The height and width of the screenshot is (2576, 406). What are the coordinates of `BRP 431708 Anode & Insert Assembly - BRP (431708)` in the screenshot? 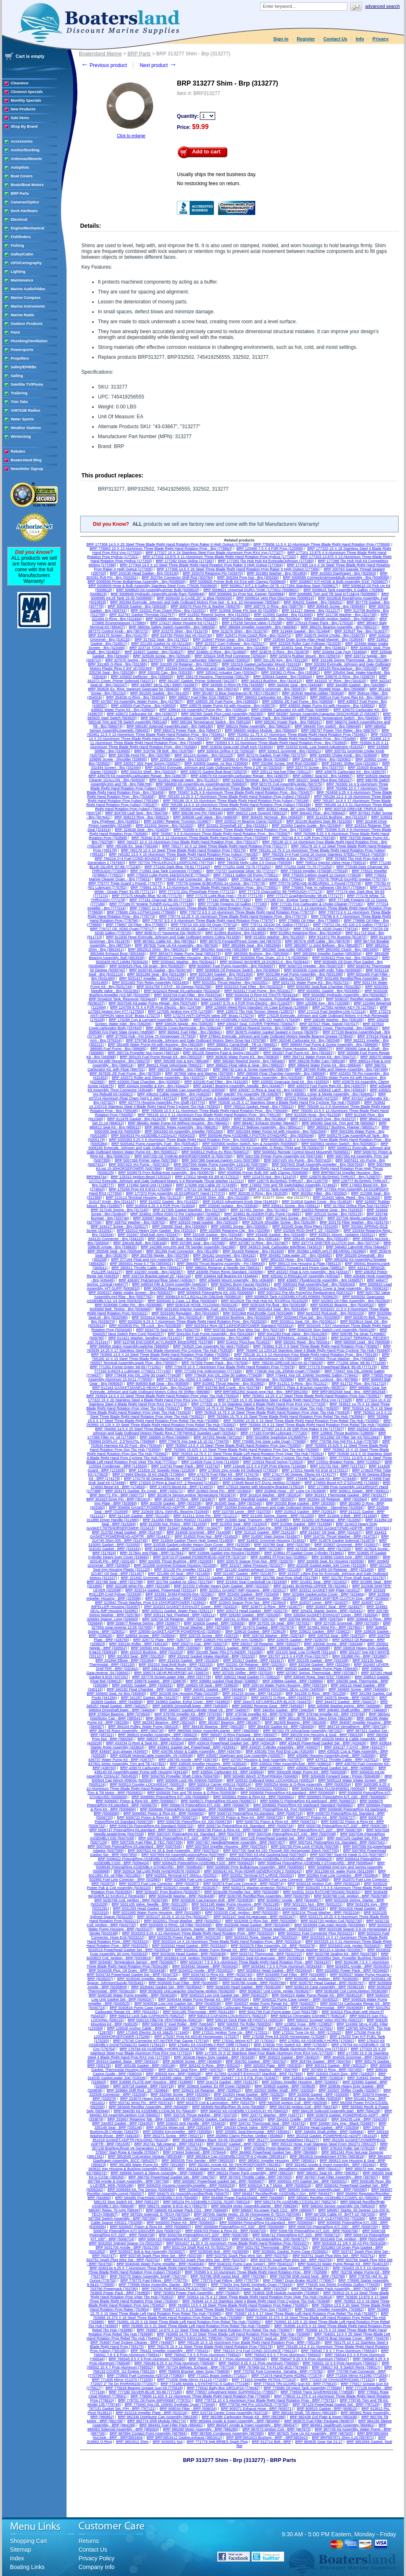 It's located at (264, 1739).